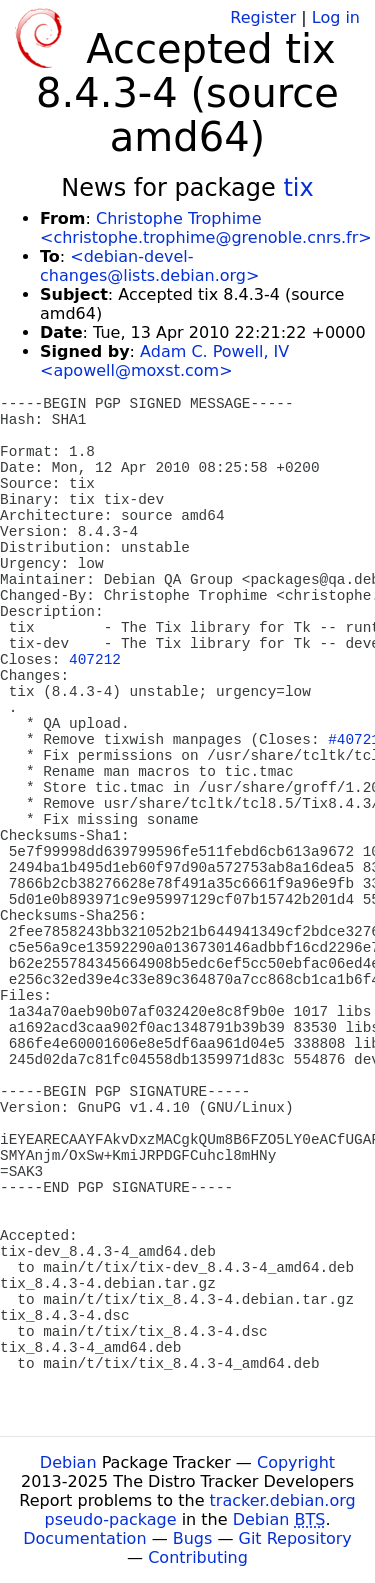 This screenshot has height=1583, width=375. Describe the element at coordinates (68, 1462) in the screenshot. I see `Debian` at that location.